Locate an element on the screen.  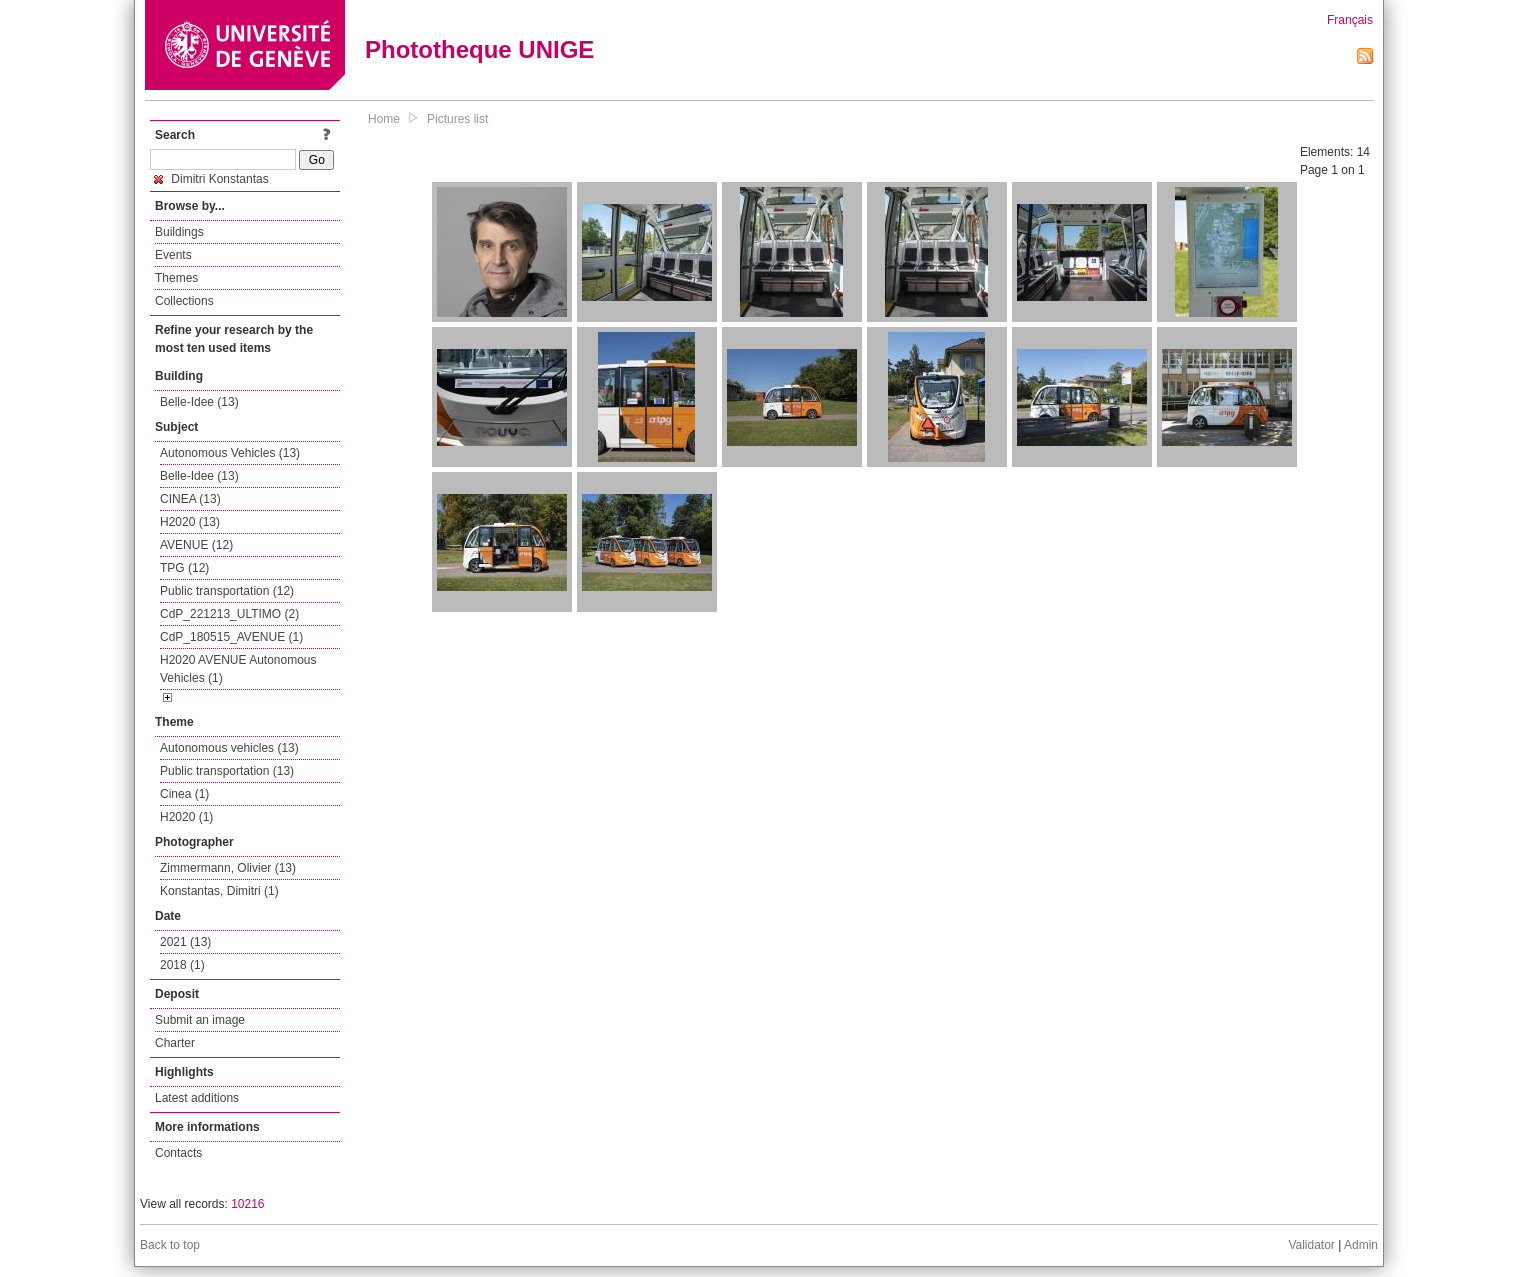
Dimitri Konstantas is located at coordinates (211, 179).